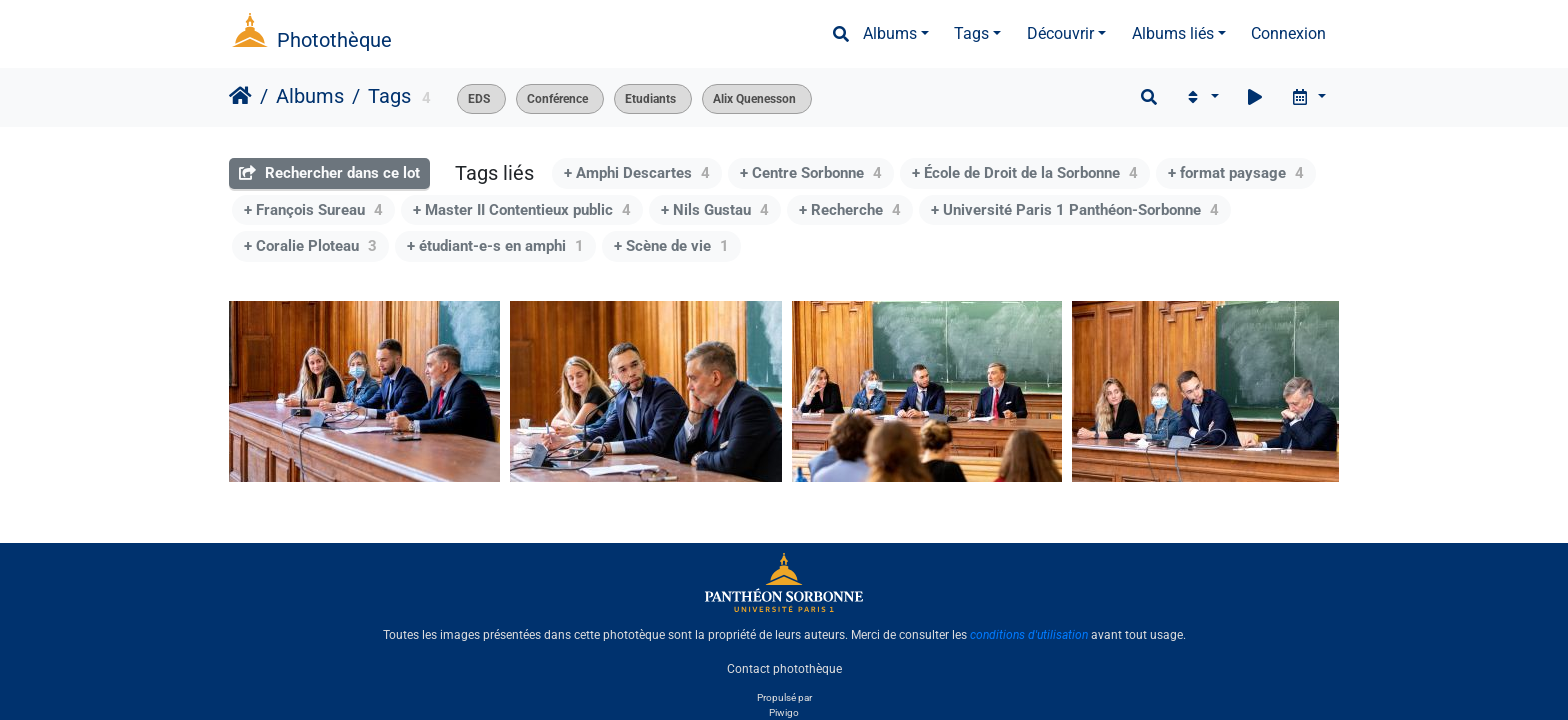 The image size is (1568, 720). What do you see at coordinates (1236, 173) in the screenshot?
I see `+ format paysage` at bounding box center [1236, 173].